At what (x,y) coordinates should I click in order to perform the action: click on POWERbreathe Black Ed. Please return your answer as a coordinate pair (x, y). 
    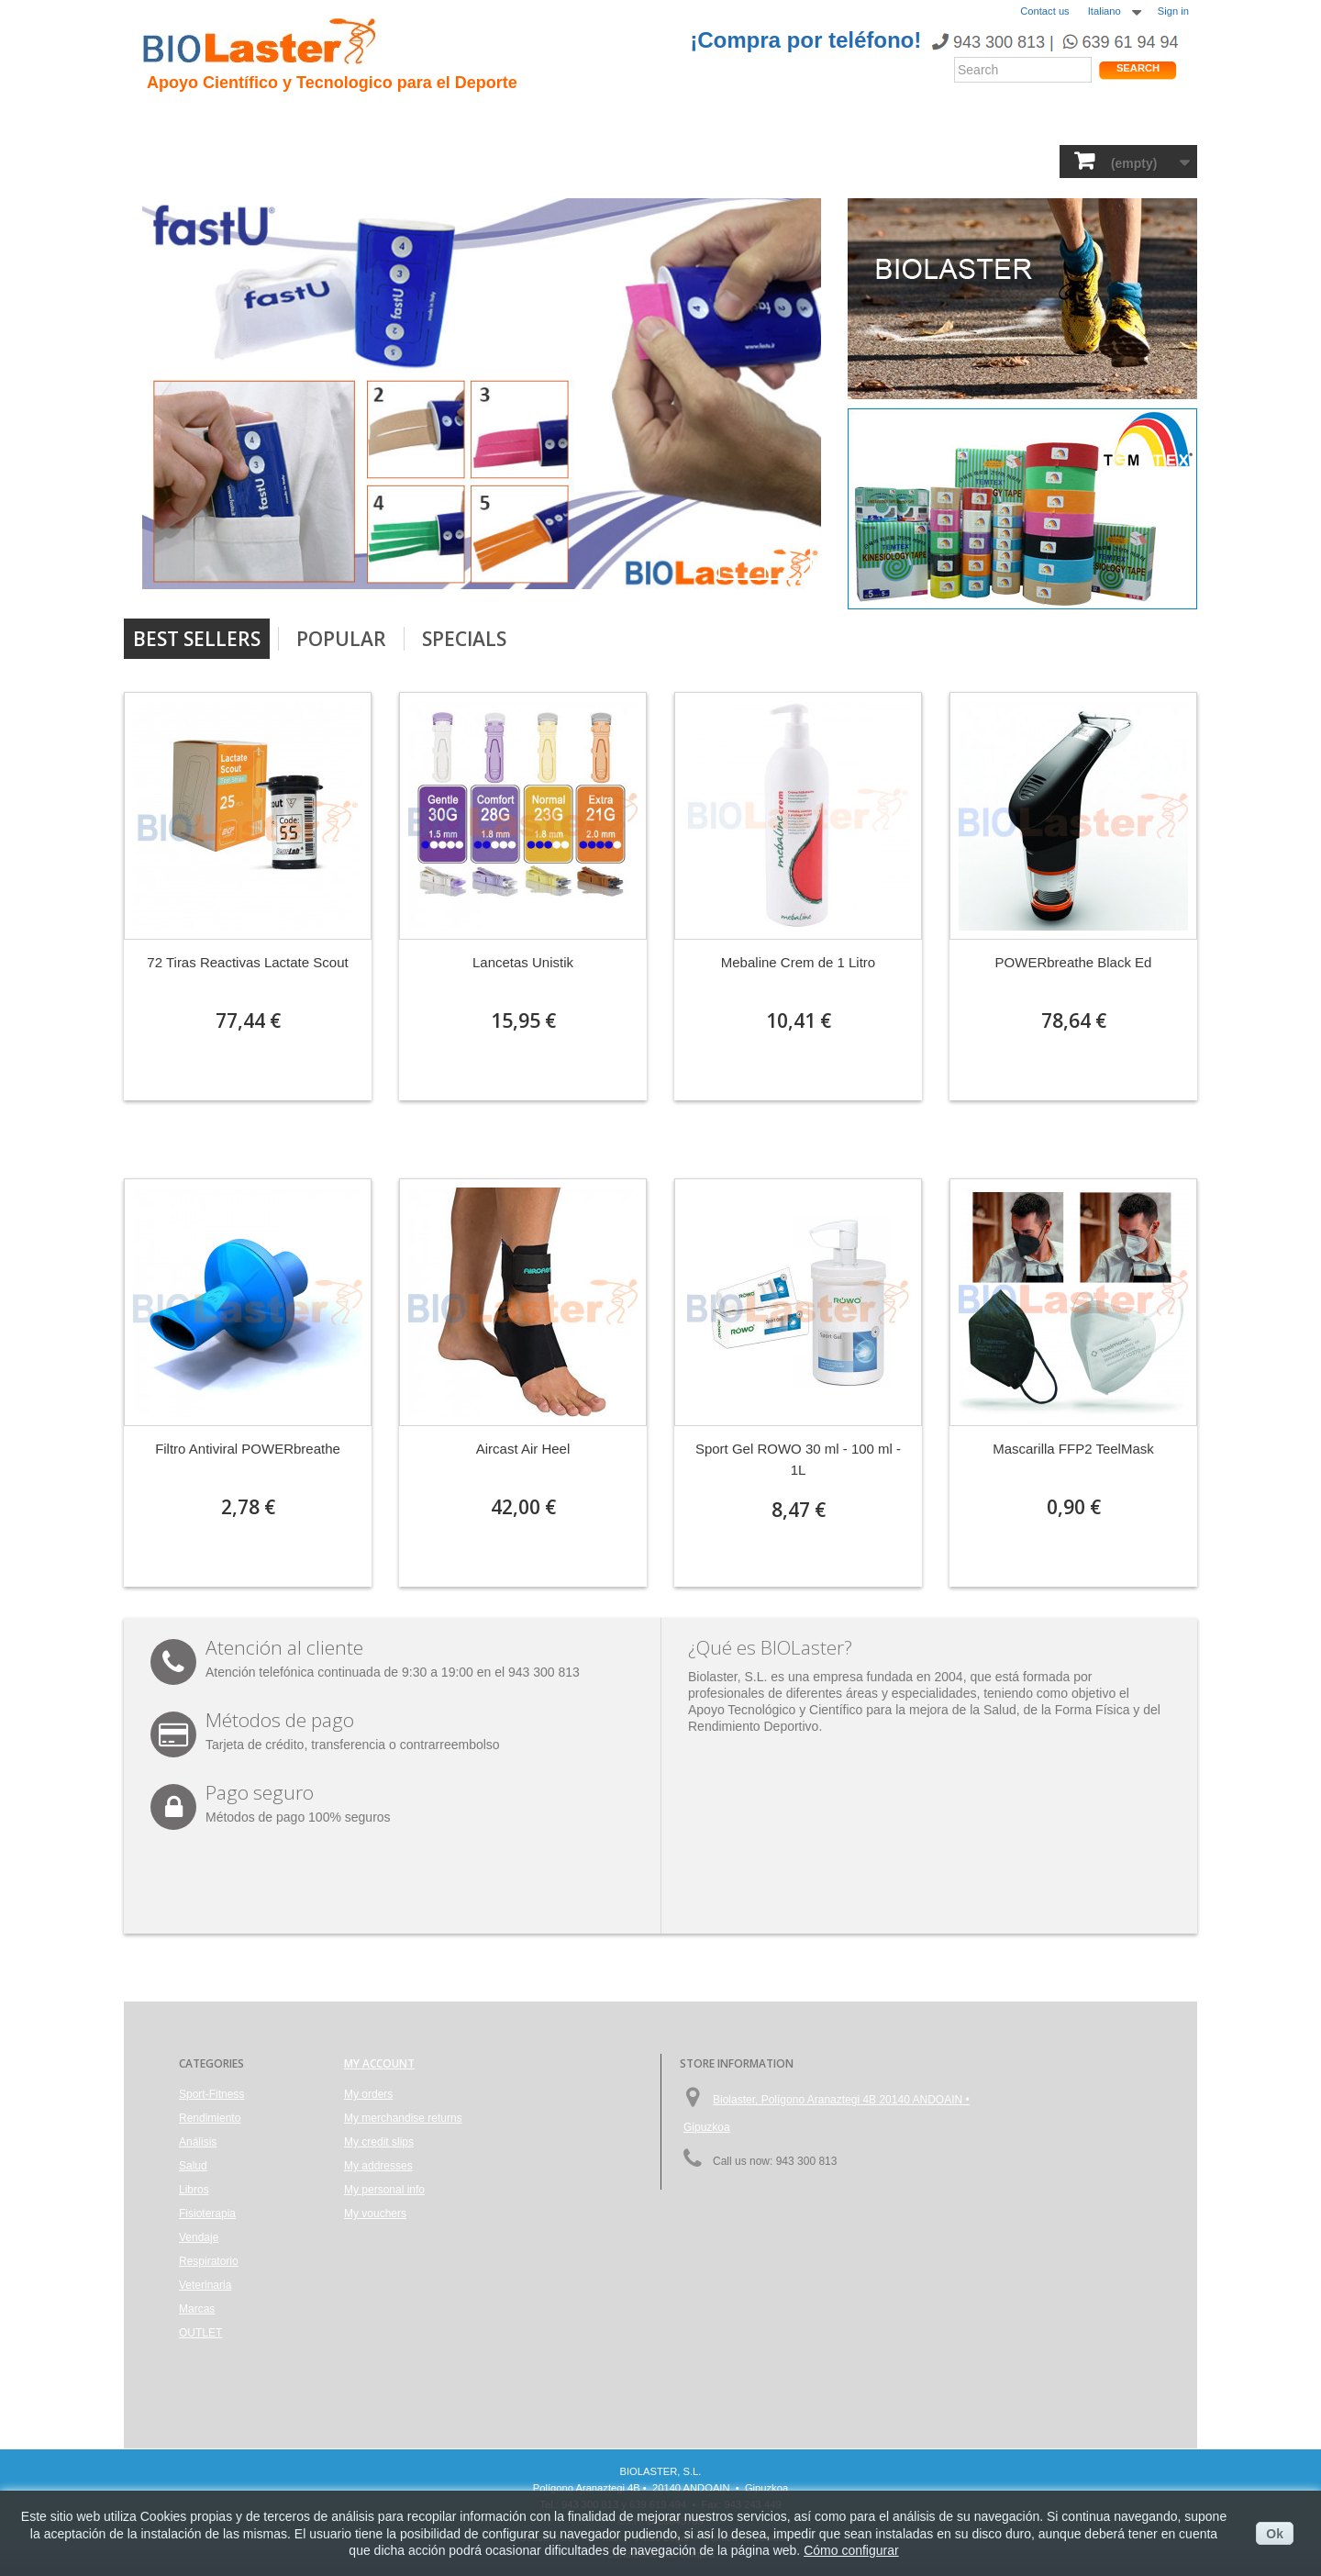
    Looking at the image, I should click on (1073, 962).